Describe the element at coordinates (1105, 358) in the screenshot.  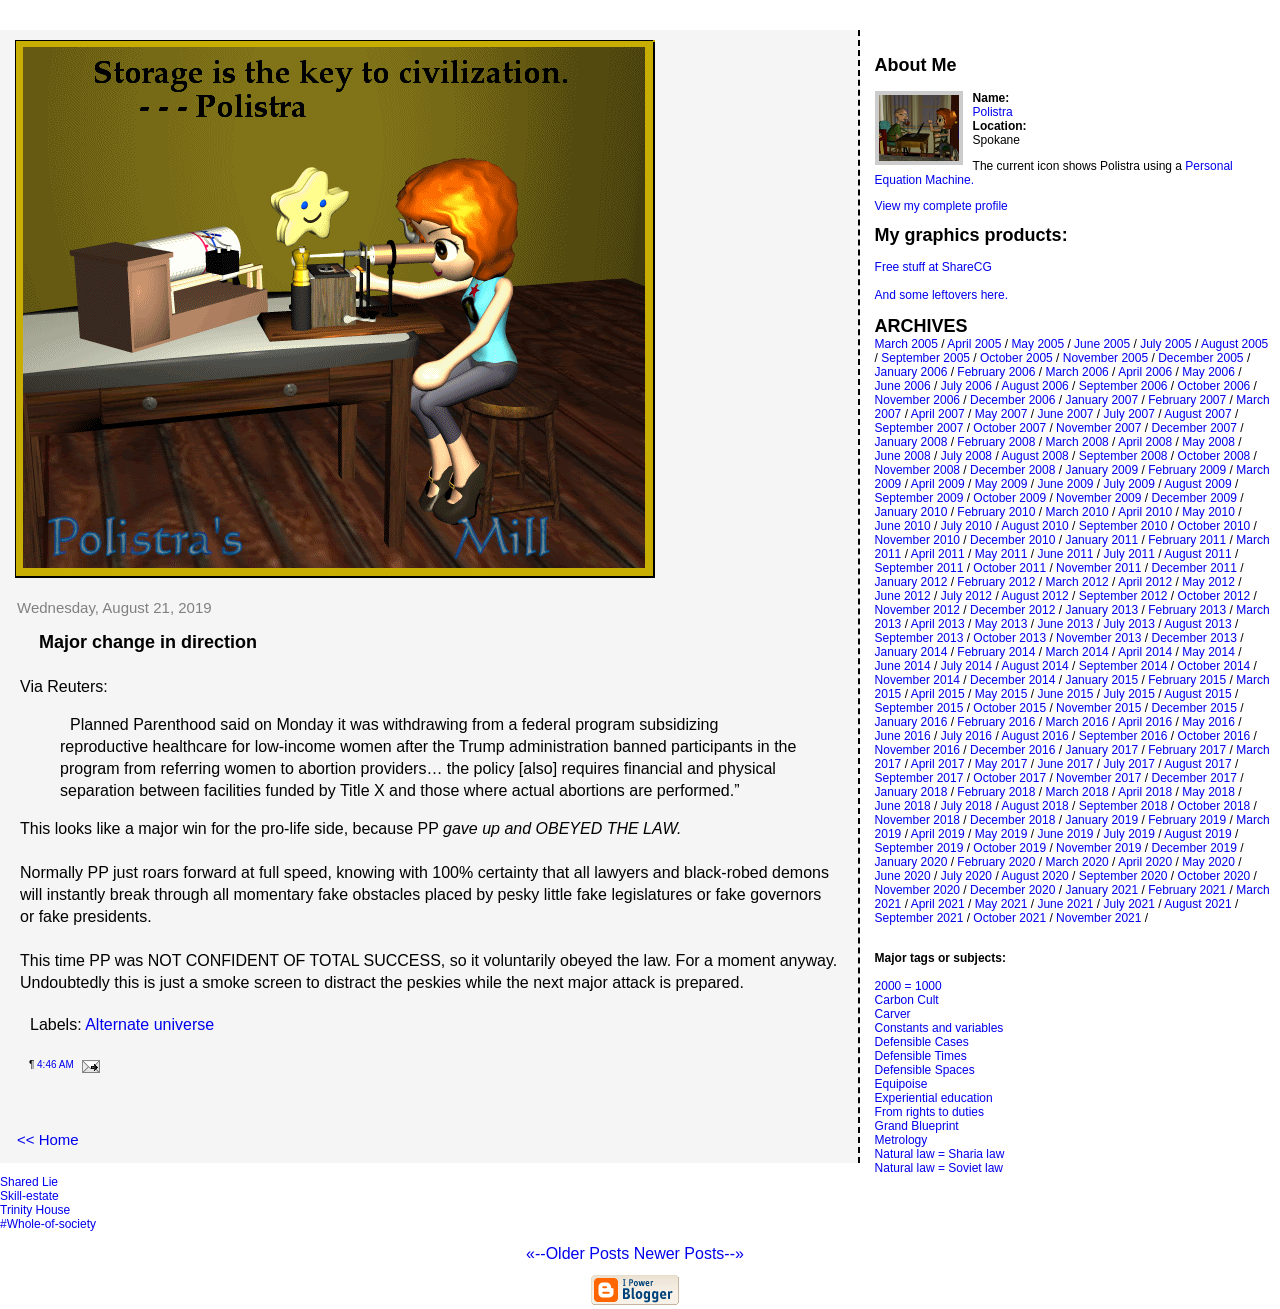
I see `November 2005` at that location.